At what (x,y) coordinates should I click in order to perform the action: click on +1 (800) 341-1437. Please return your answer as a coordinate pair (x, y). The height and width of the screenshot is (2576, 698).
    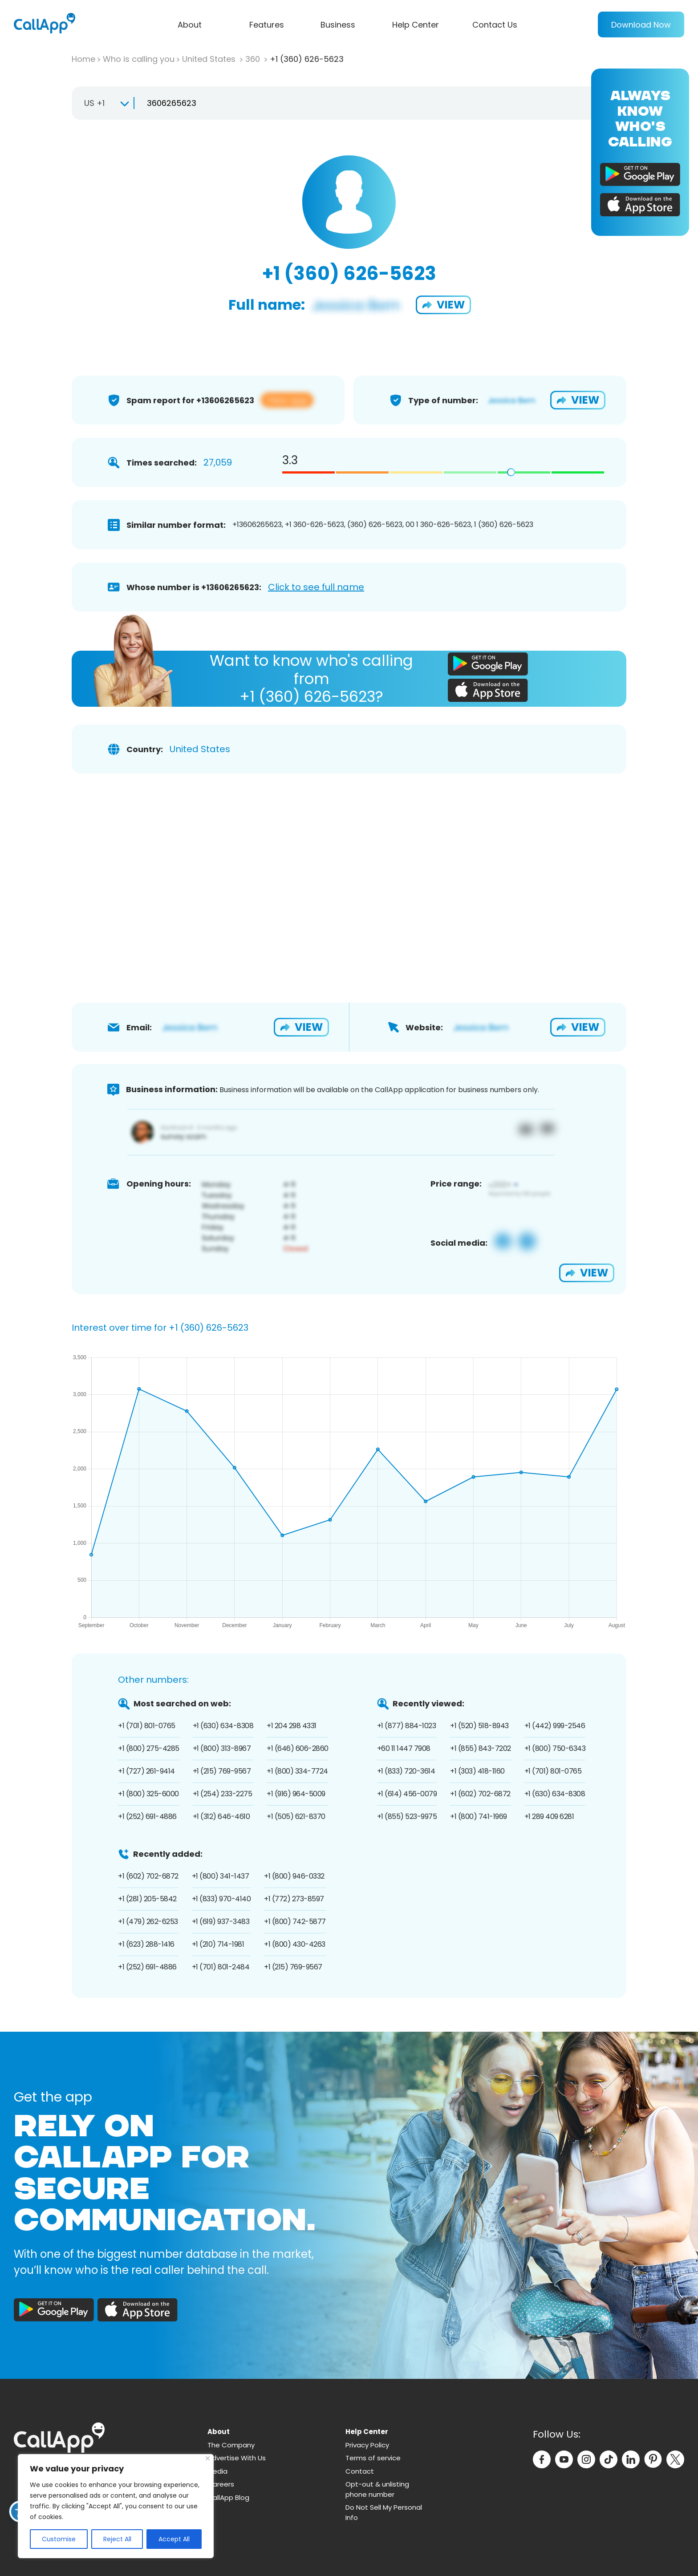
    Looking at the image, I should click on (220, 1876).